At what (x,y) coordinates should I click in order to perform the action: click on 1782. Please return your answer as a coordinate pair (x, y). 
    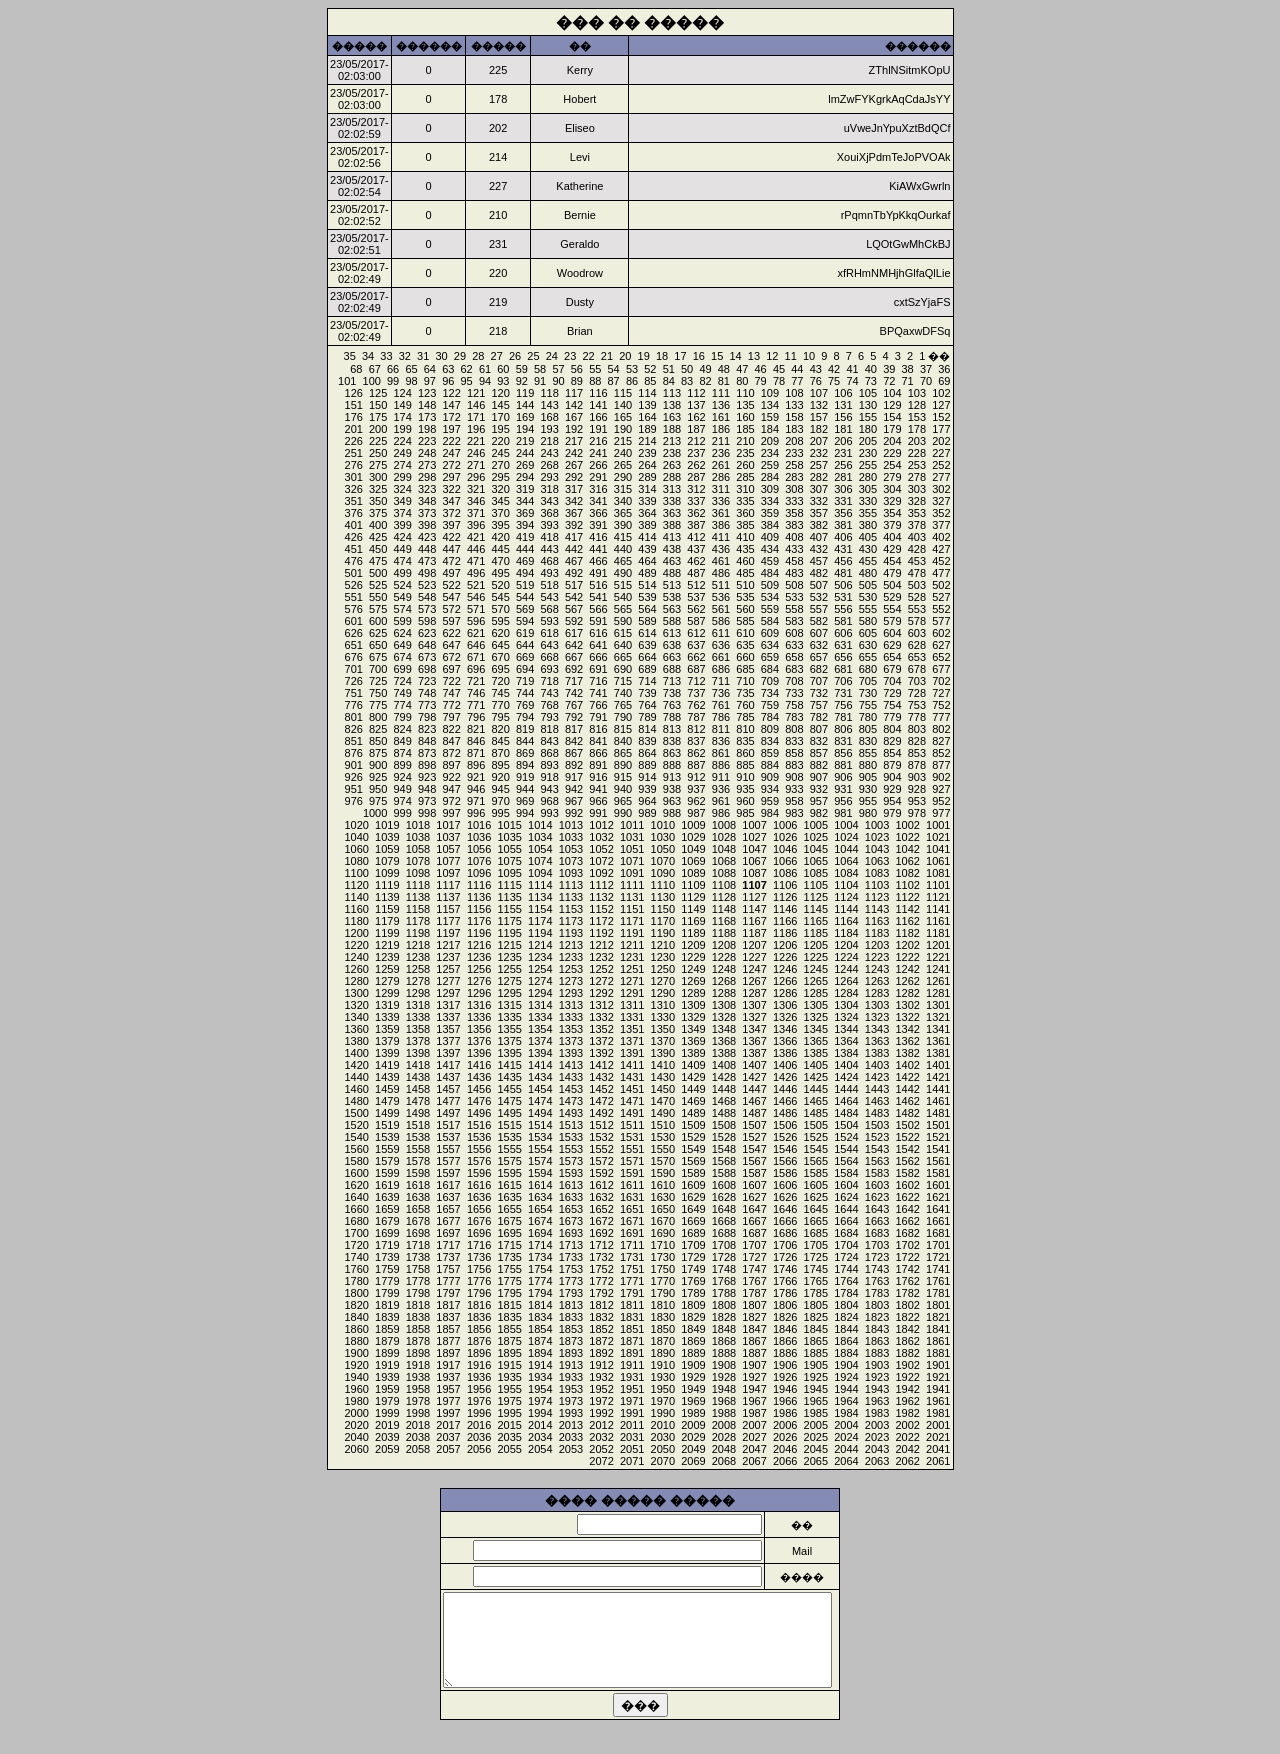
    Looking at the image, I should click on (907, 1293).